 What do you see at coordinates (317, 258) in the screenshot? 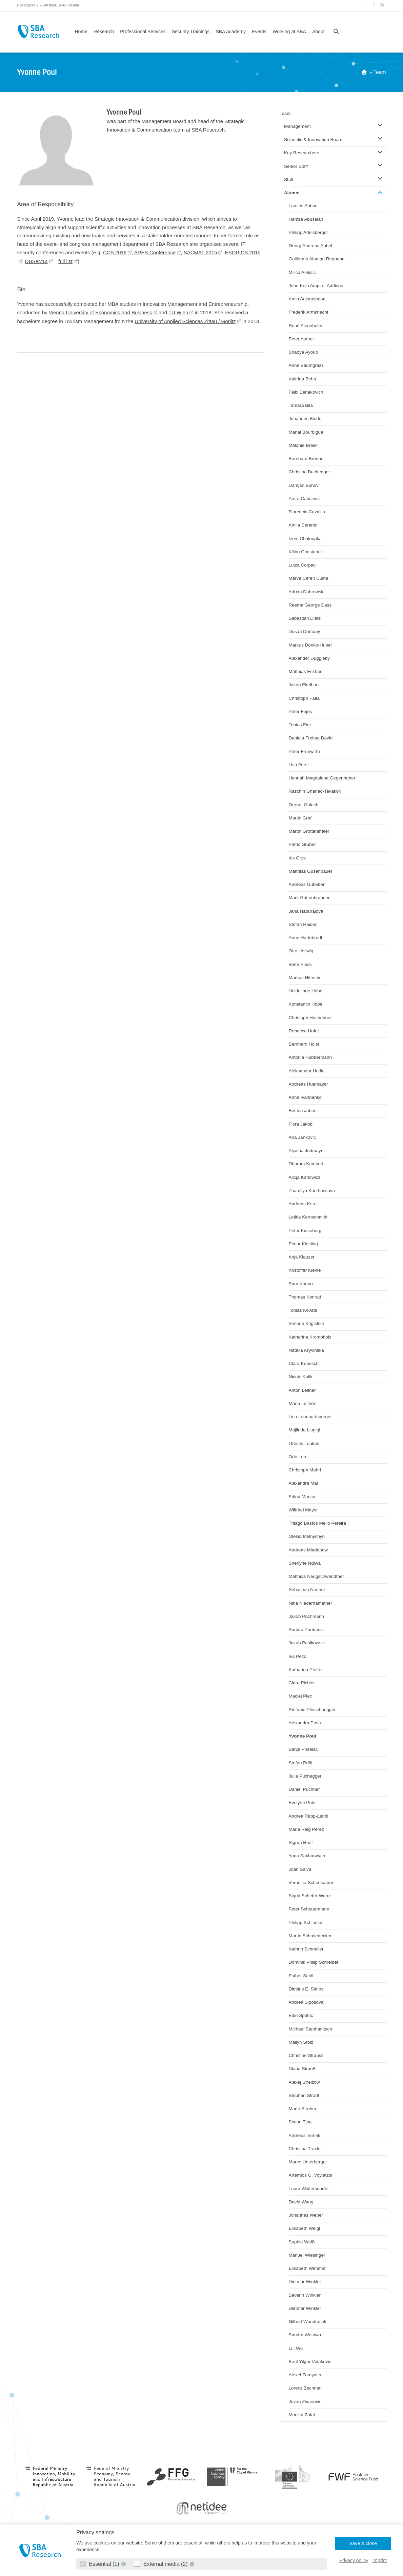
I see `Guillermo Alamán Requena` at bounding box center [317, 258].